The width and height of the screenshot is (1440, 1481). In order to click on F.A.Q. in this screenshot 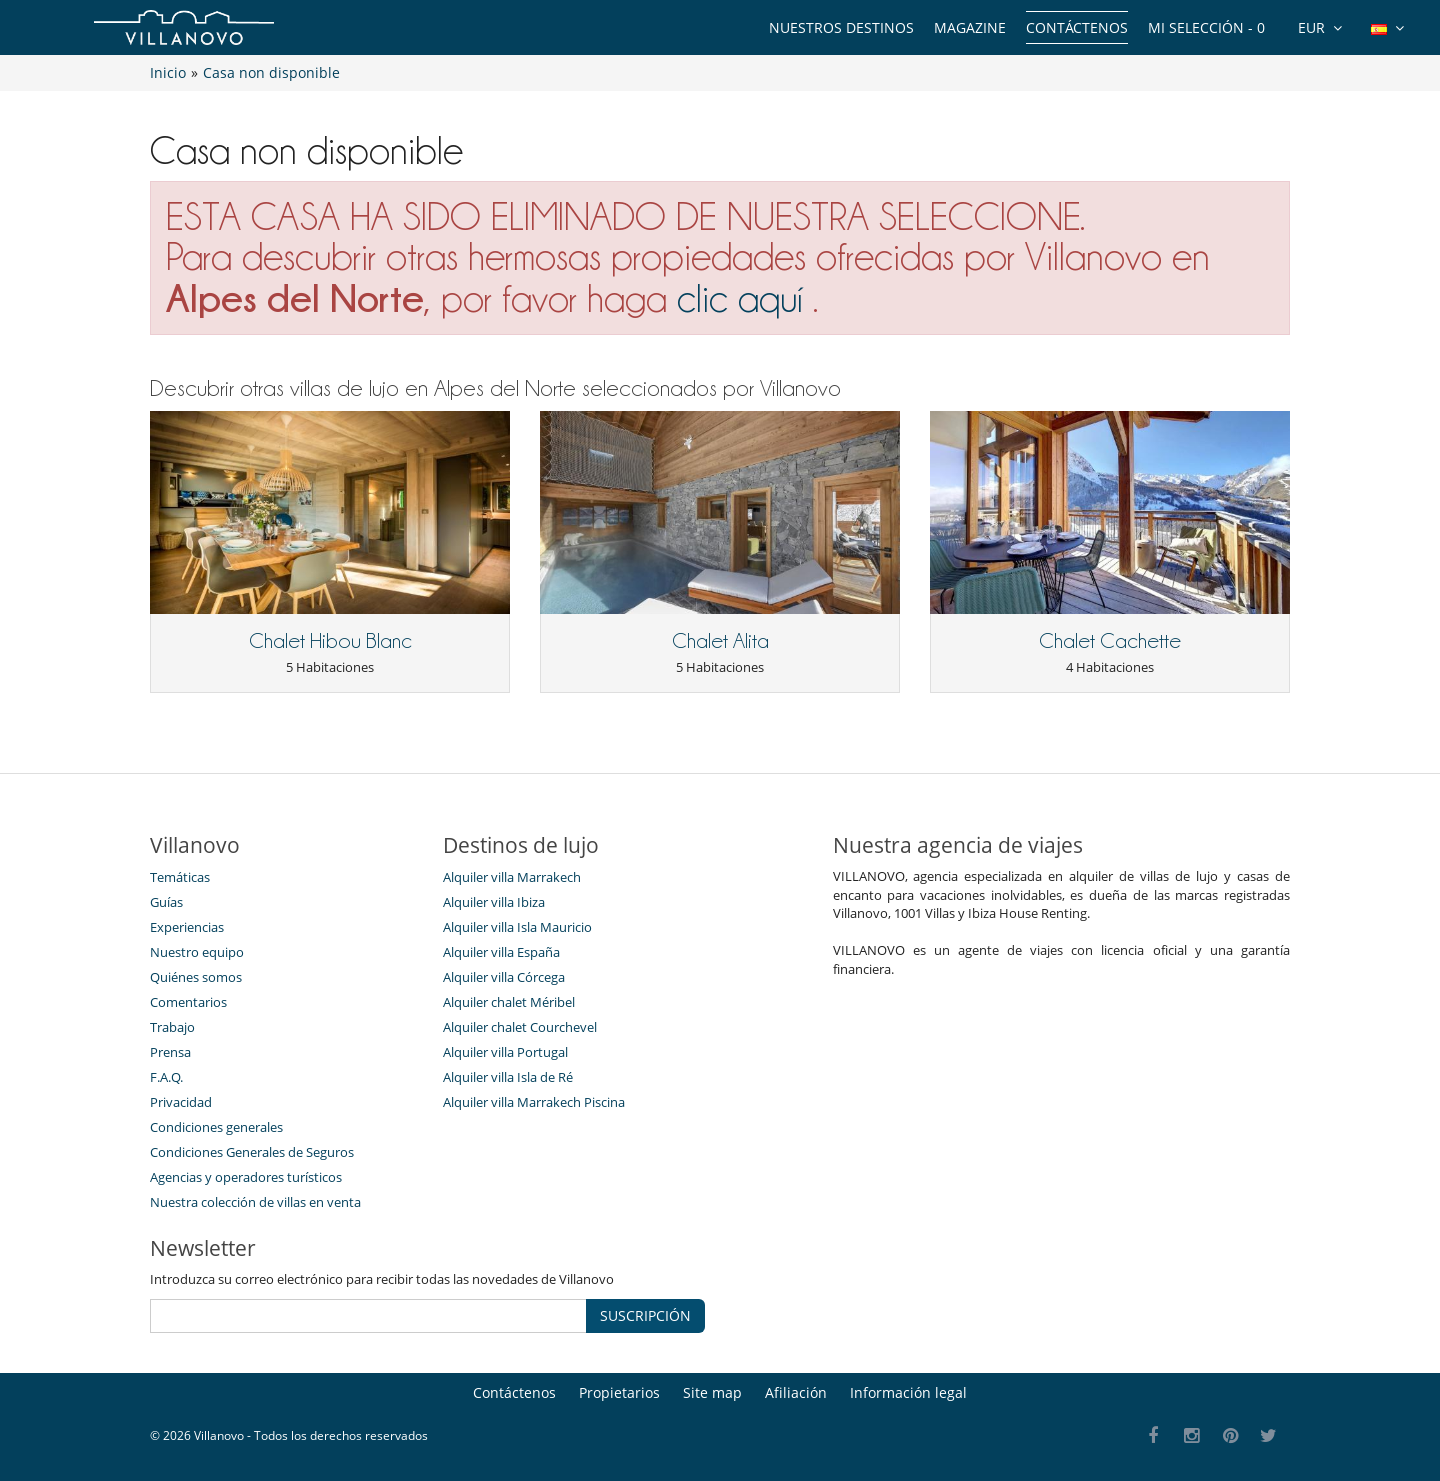, I will do `click(166, 1077)`.